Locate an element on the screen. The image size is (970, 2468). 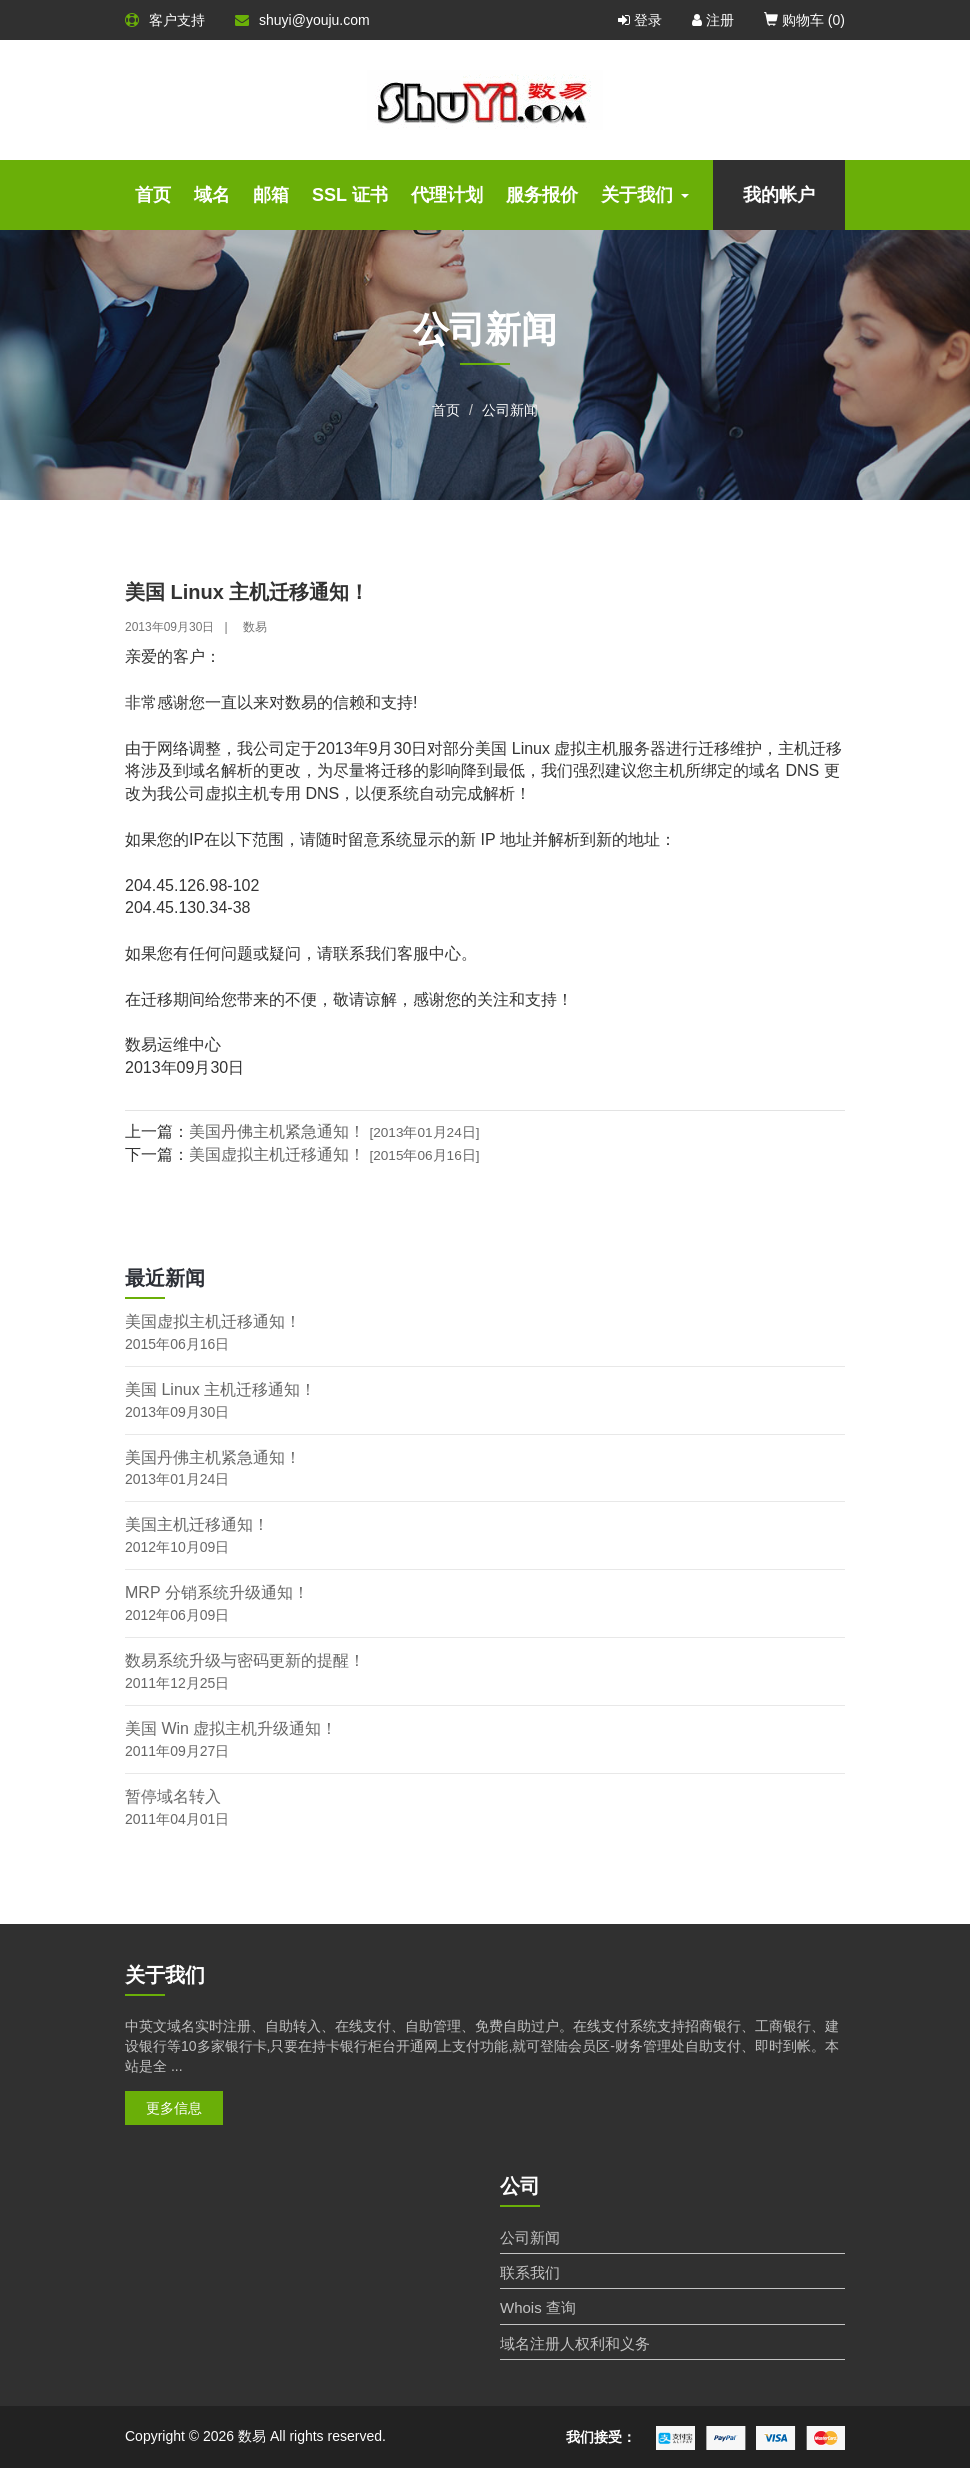
首页 is located at coordinates (153, 195).